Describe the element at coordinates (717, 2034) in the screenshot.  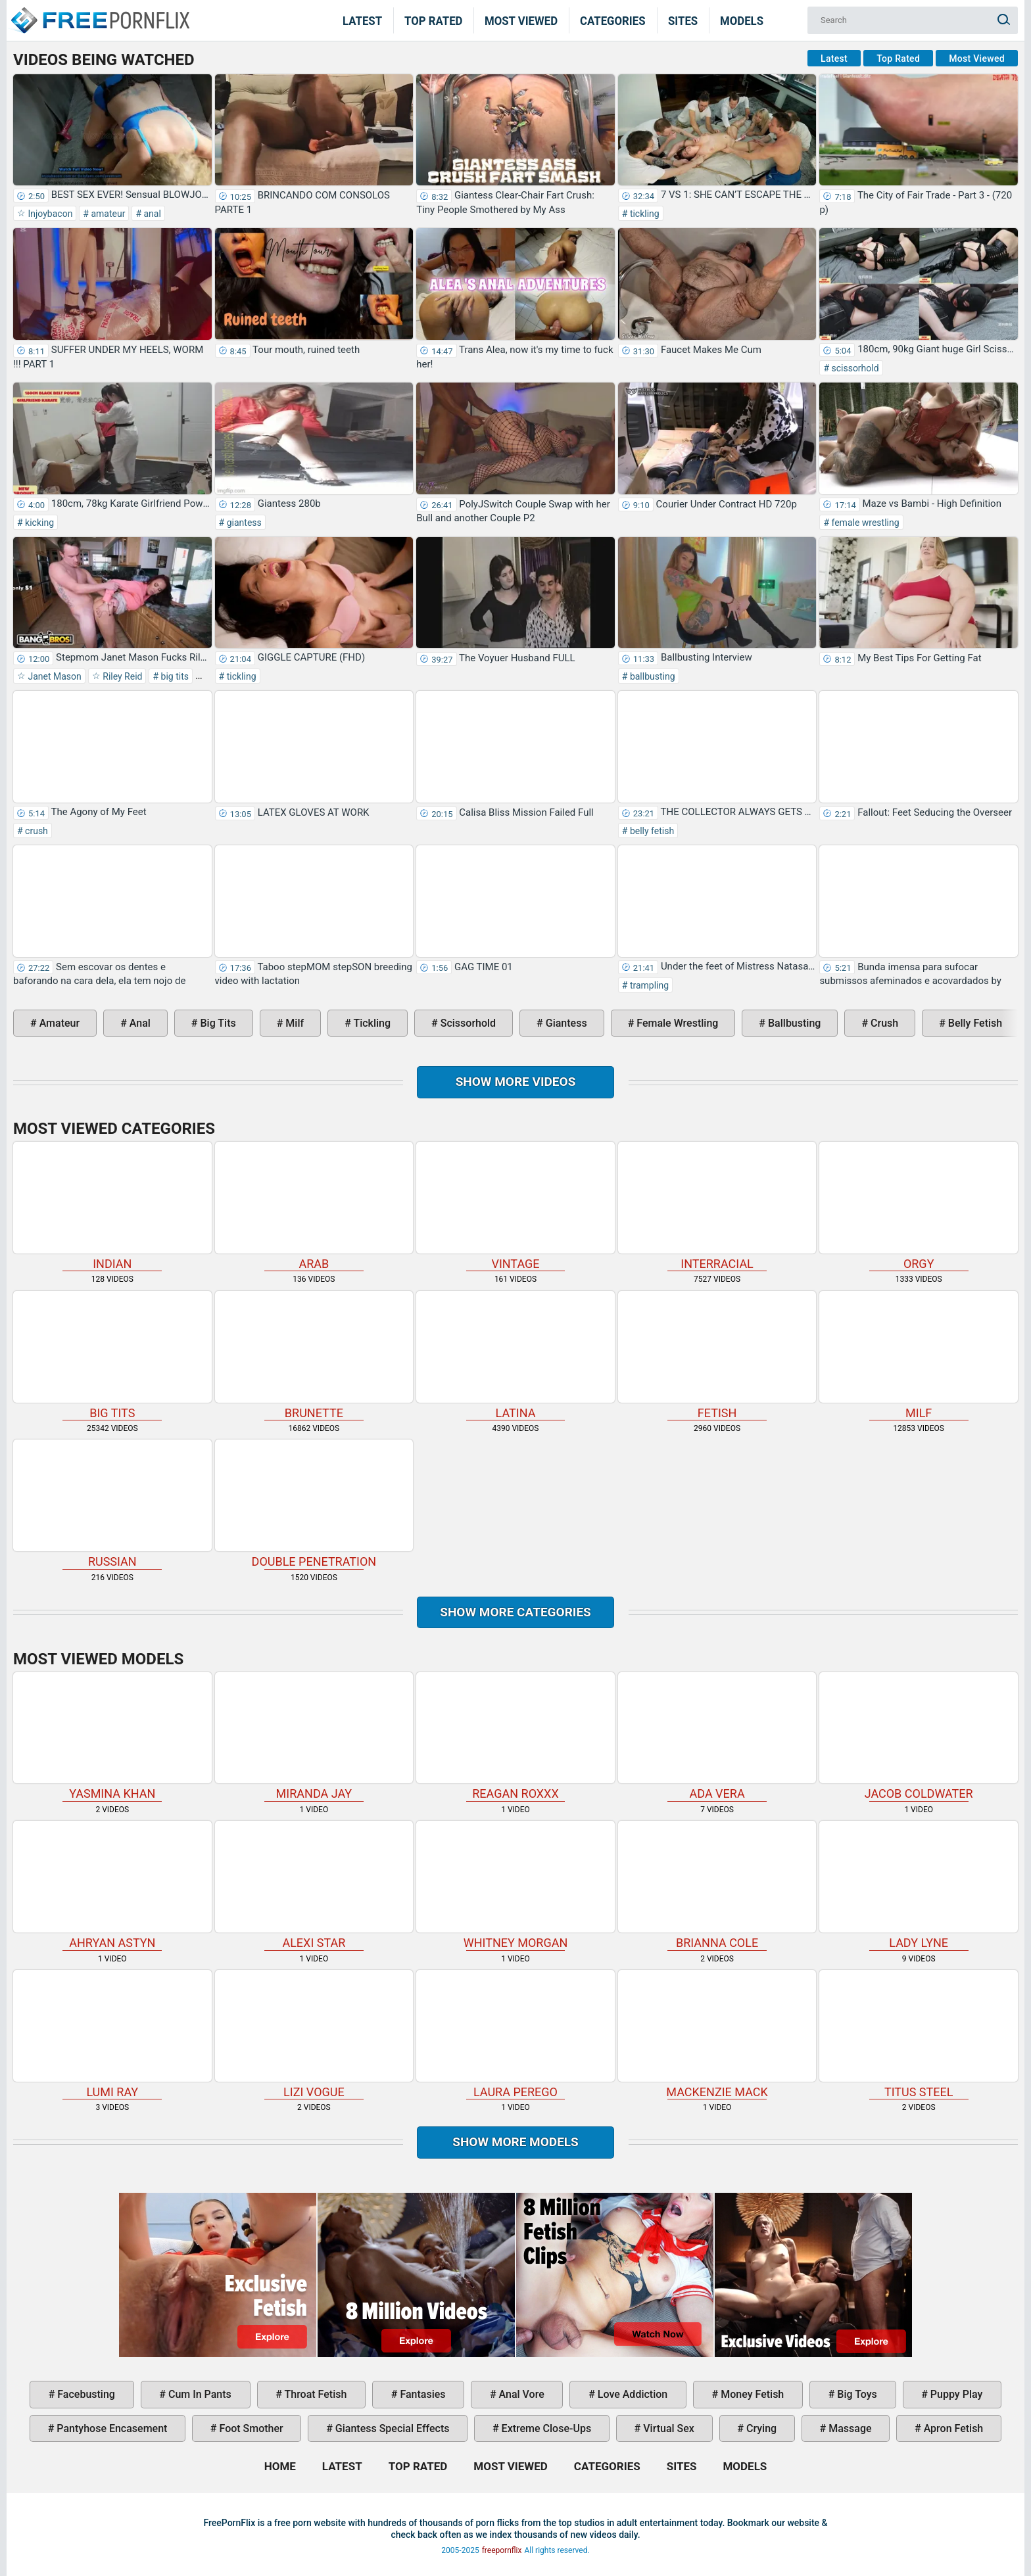
I see `Mackenzie Mack` at that location.